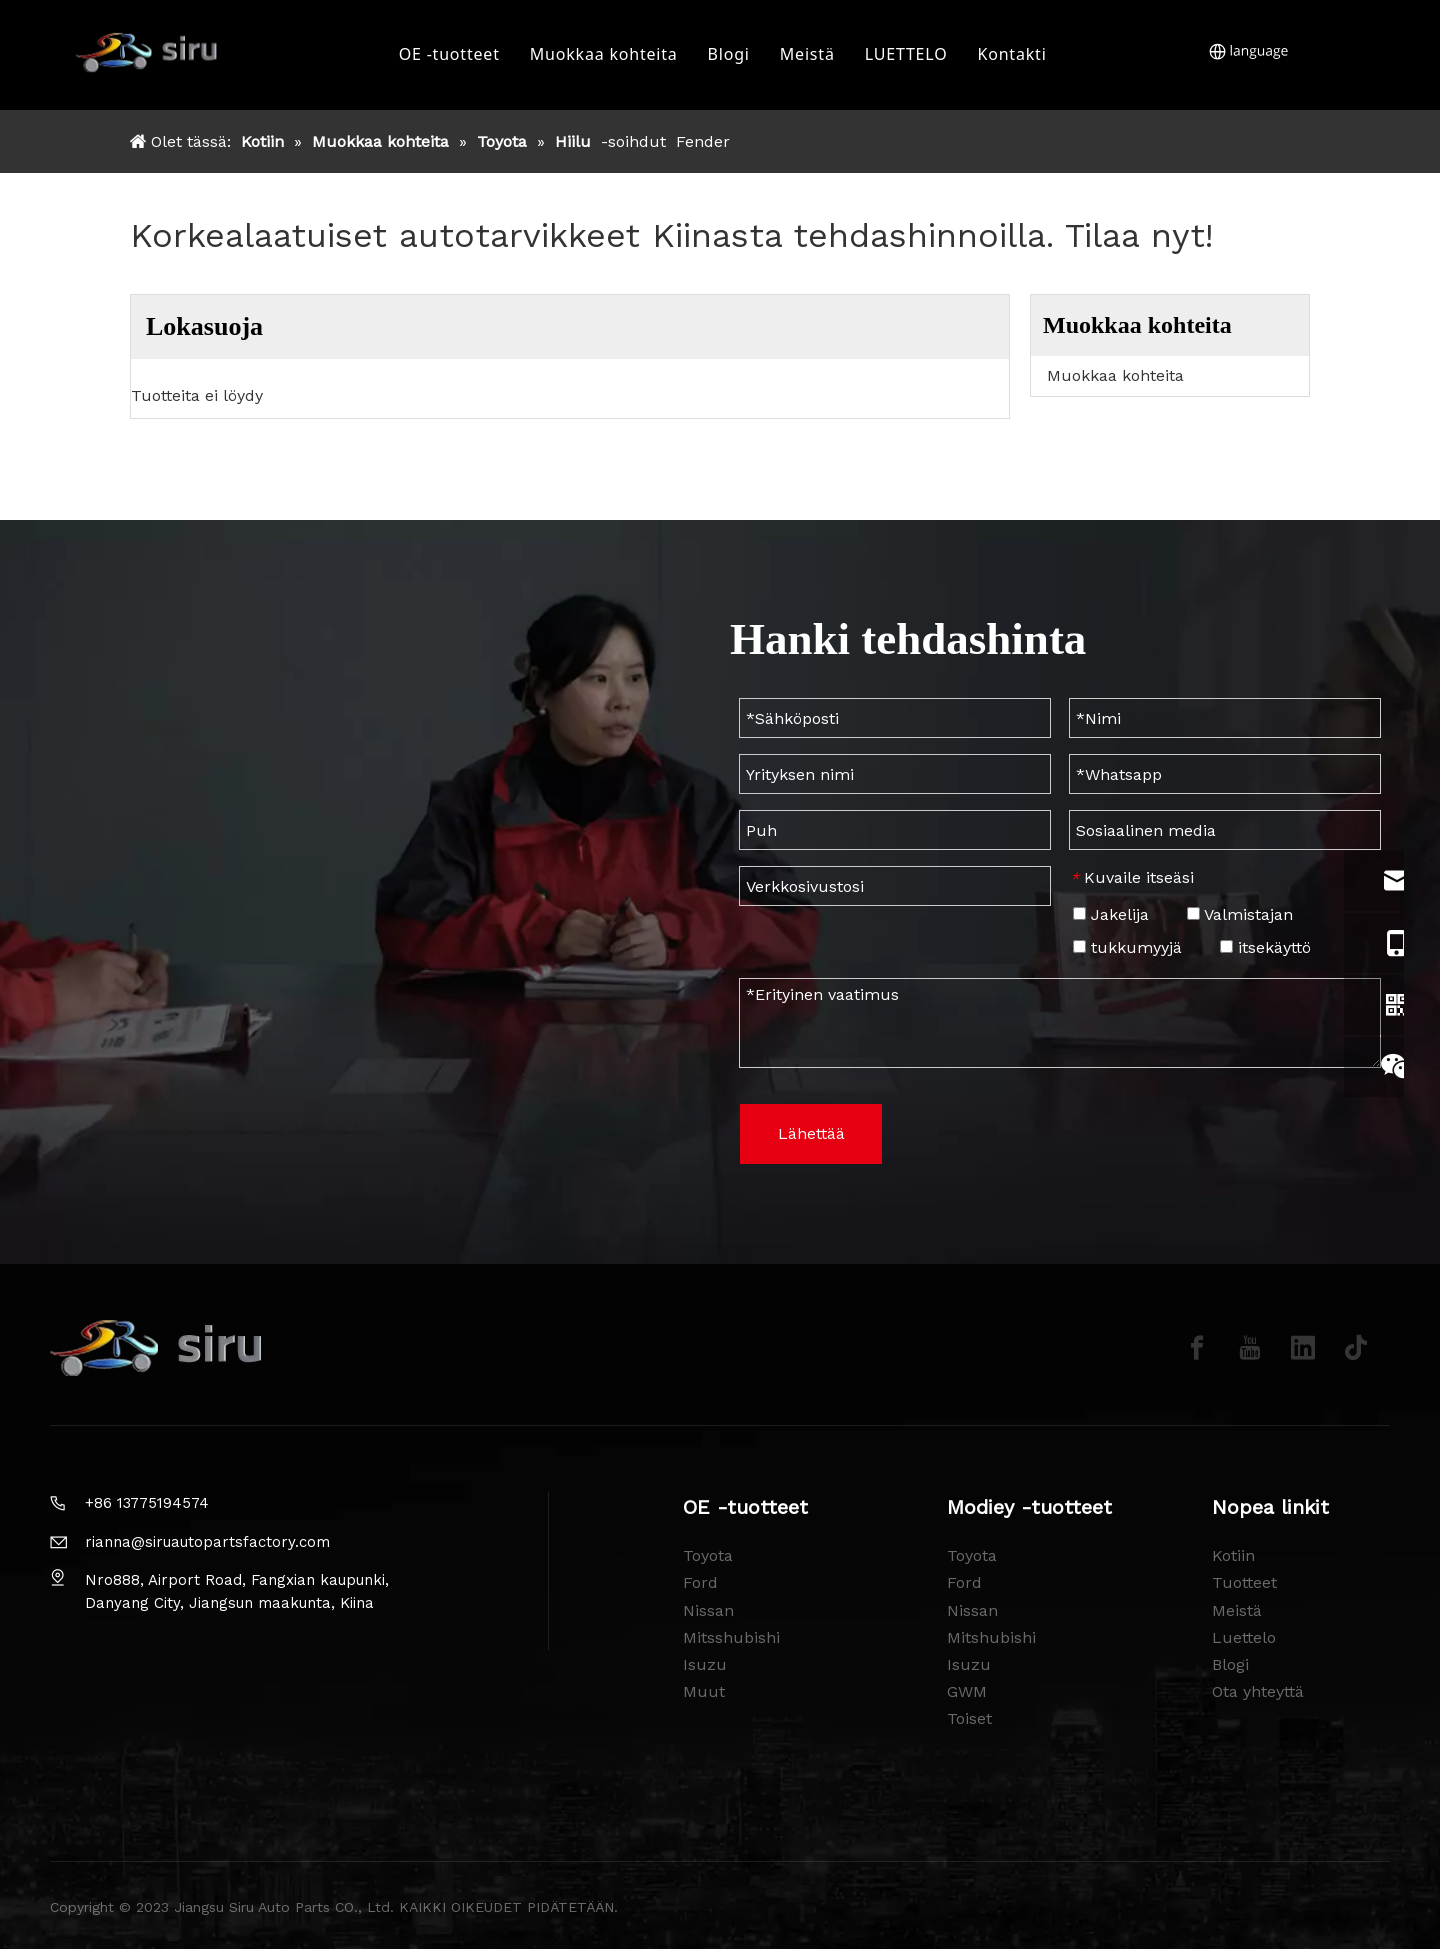  Describe the element at coordinates (1127, 947) in the screenshot. I see `tukkumyyjä` at that location.